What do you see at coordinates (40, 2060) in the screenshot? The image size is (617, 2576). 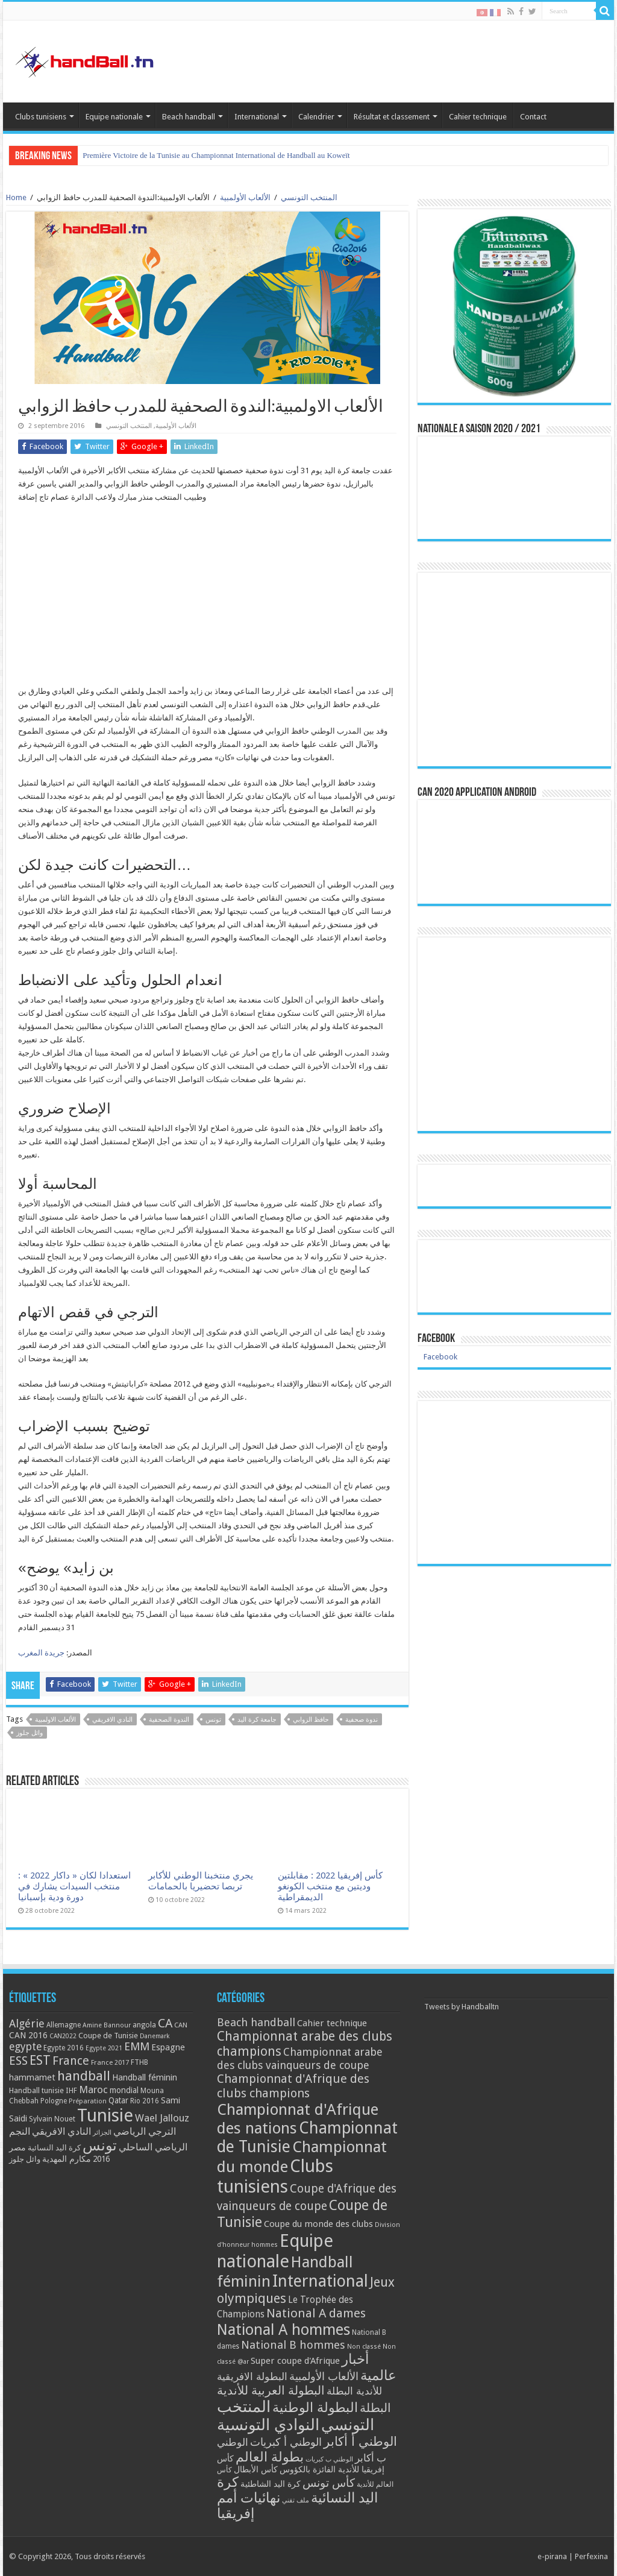 I see `EST` at bounding box center [40, 2060].